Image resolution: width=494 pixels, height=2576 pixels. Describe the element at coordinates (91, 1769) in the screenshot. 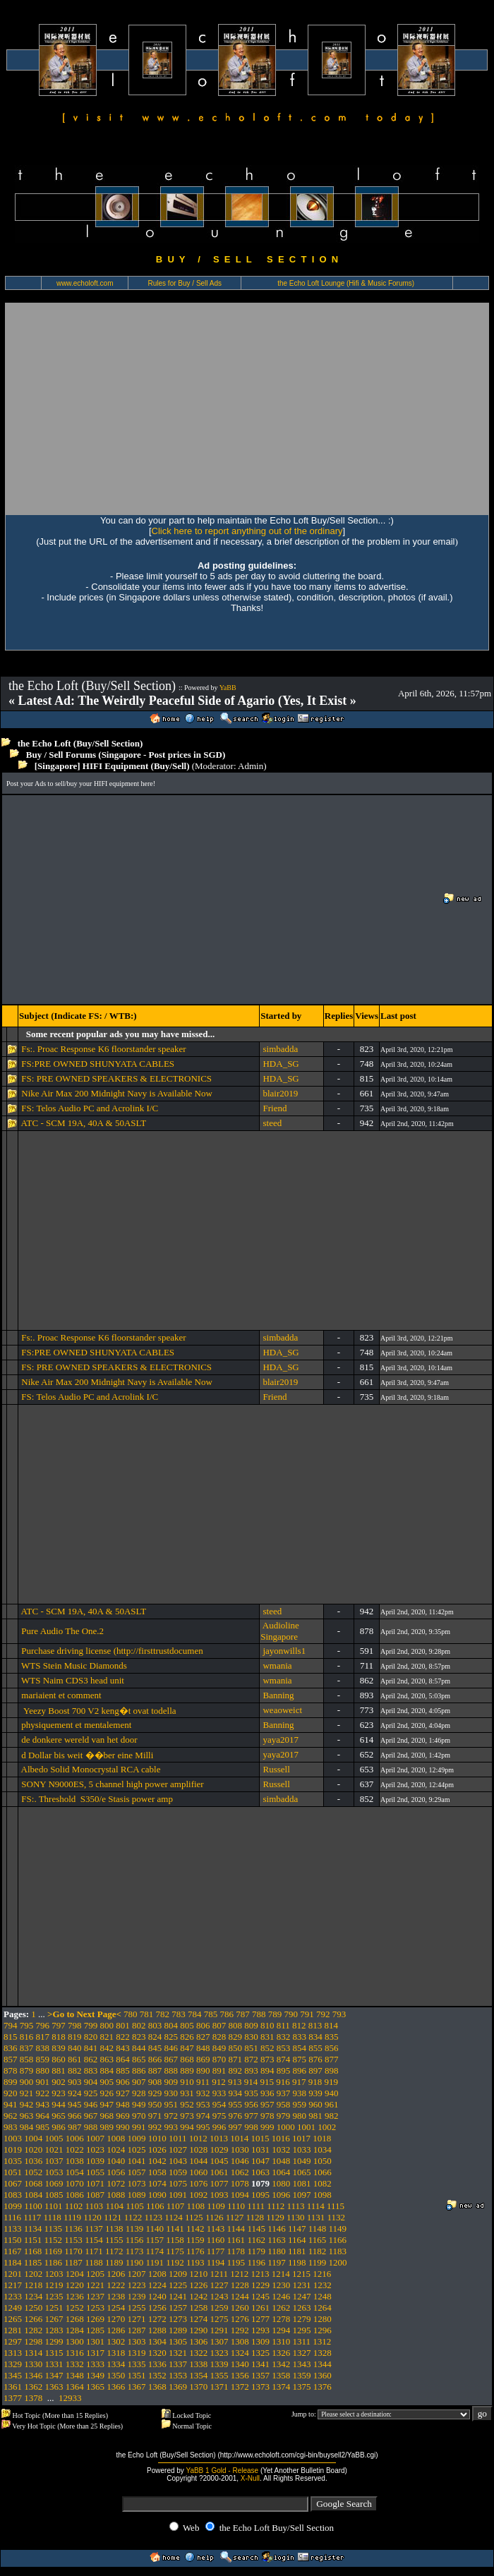

I see `Albedo Solid Monocrystal RCA cable` at that location.